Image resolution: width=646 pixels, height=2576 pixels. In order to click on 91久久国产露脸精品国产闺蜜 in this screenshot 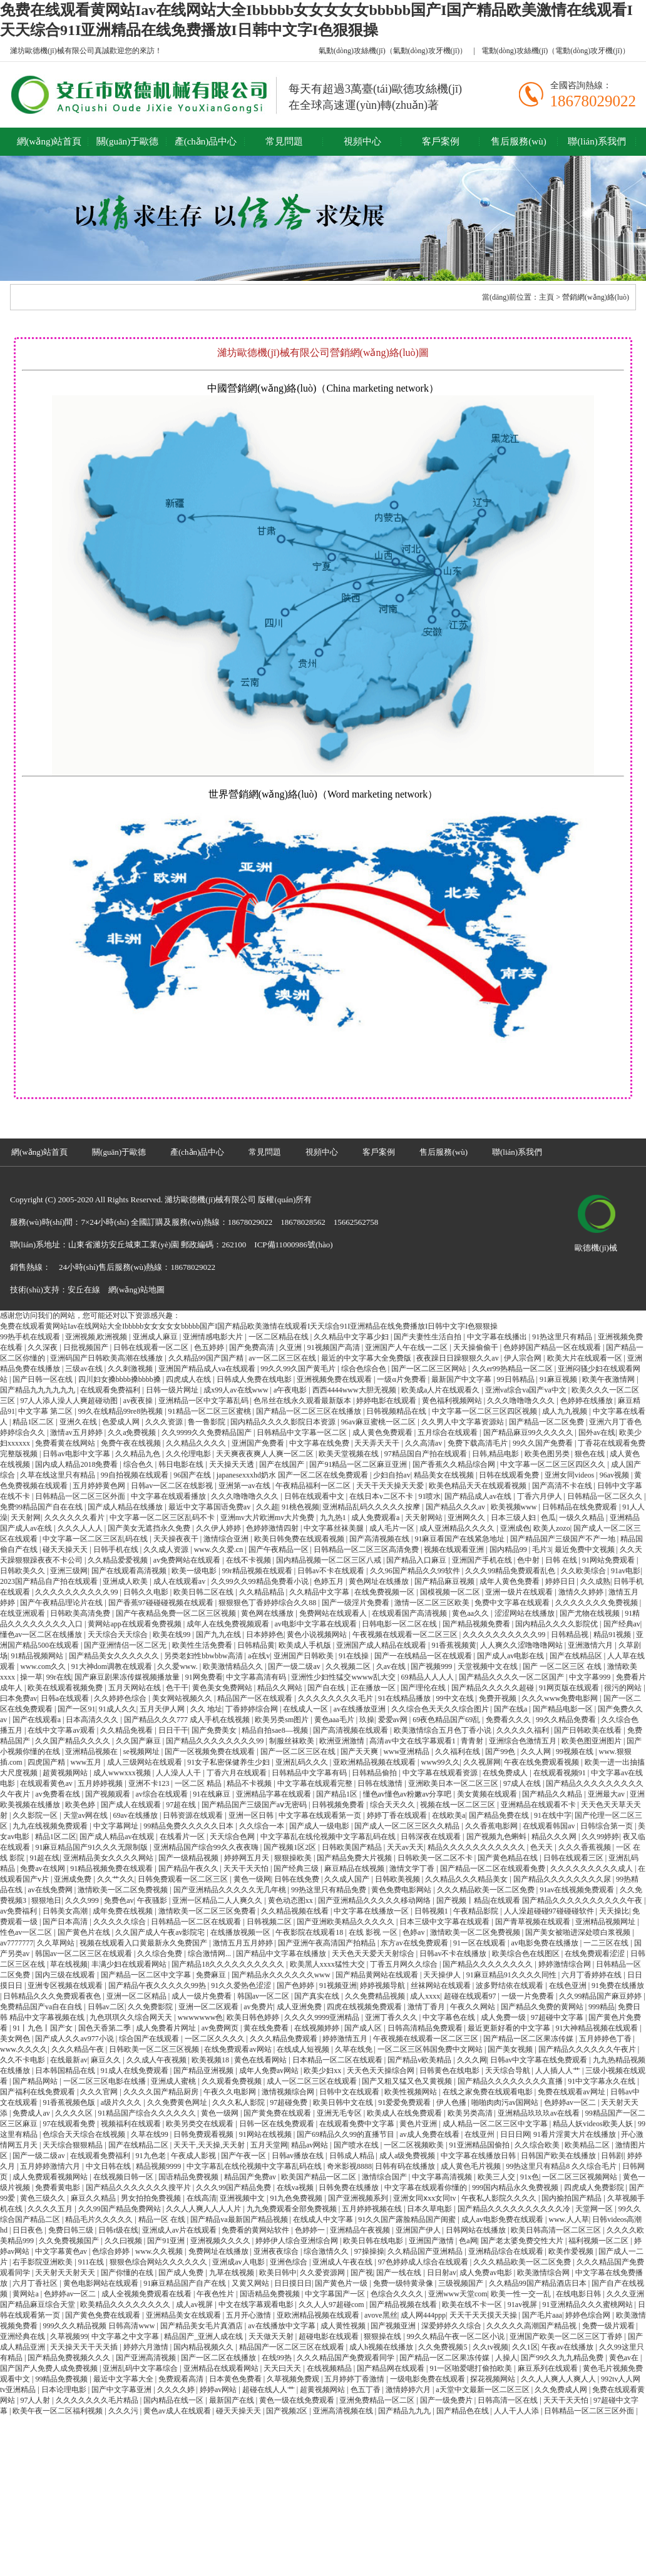, I will do `click(408, 2219)`.